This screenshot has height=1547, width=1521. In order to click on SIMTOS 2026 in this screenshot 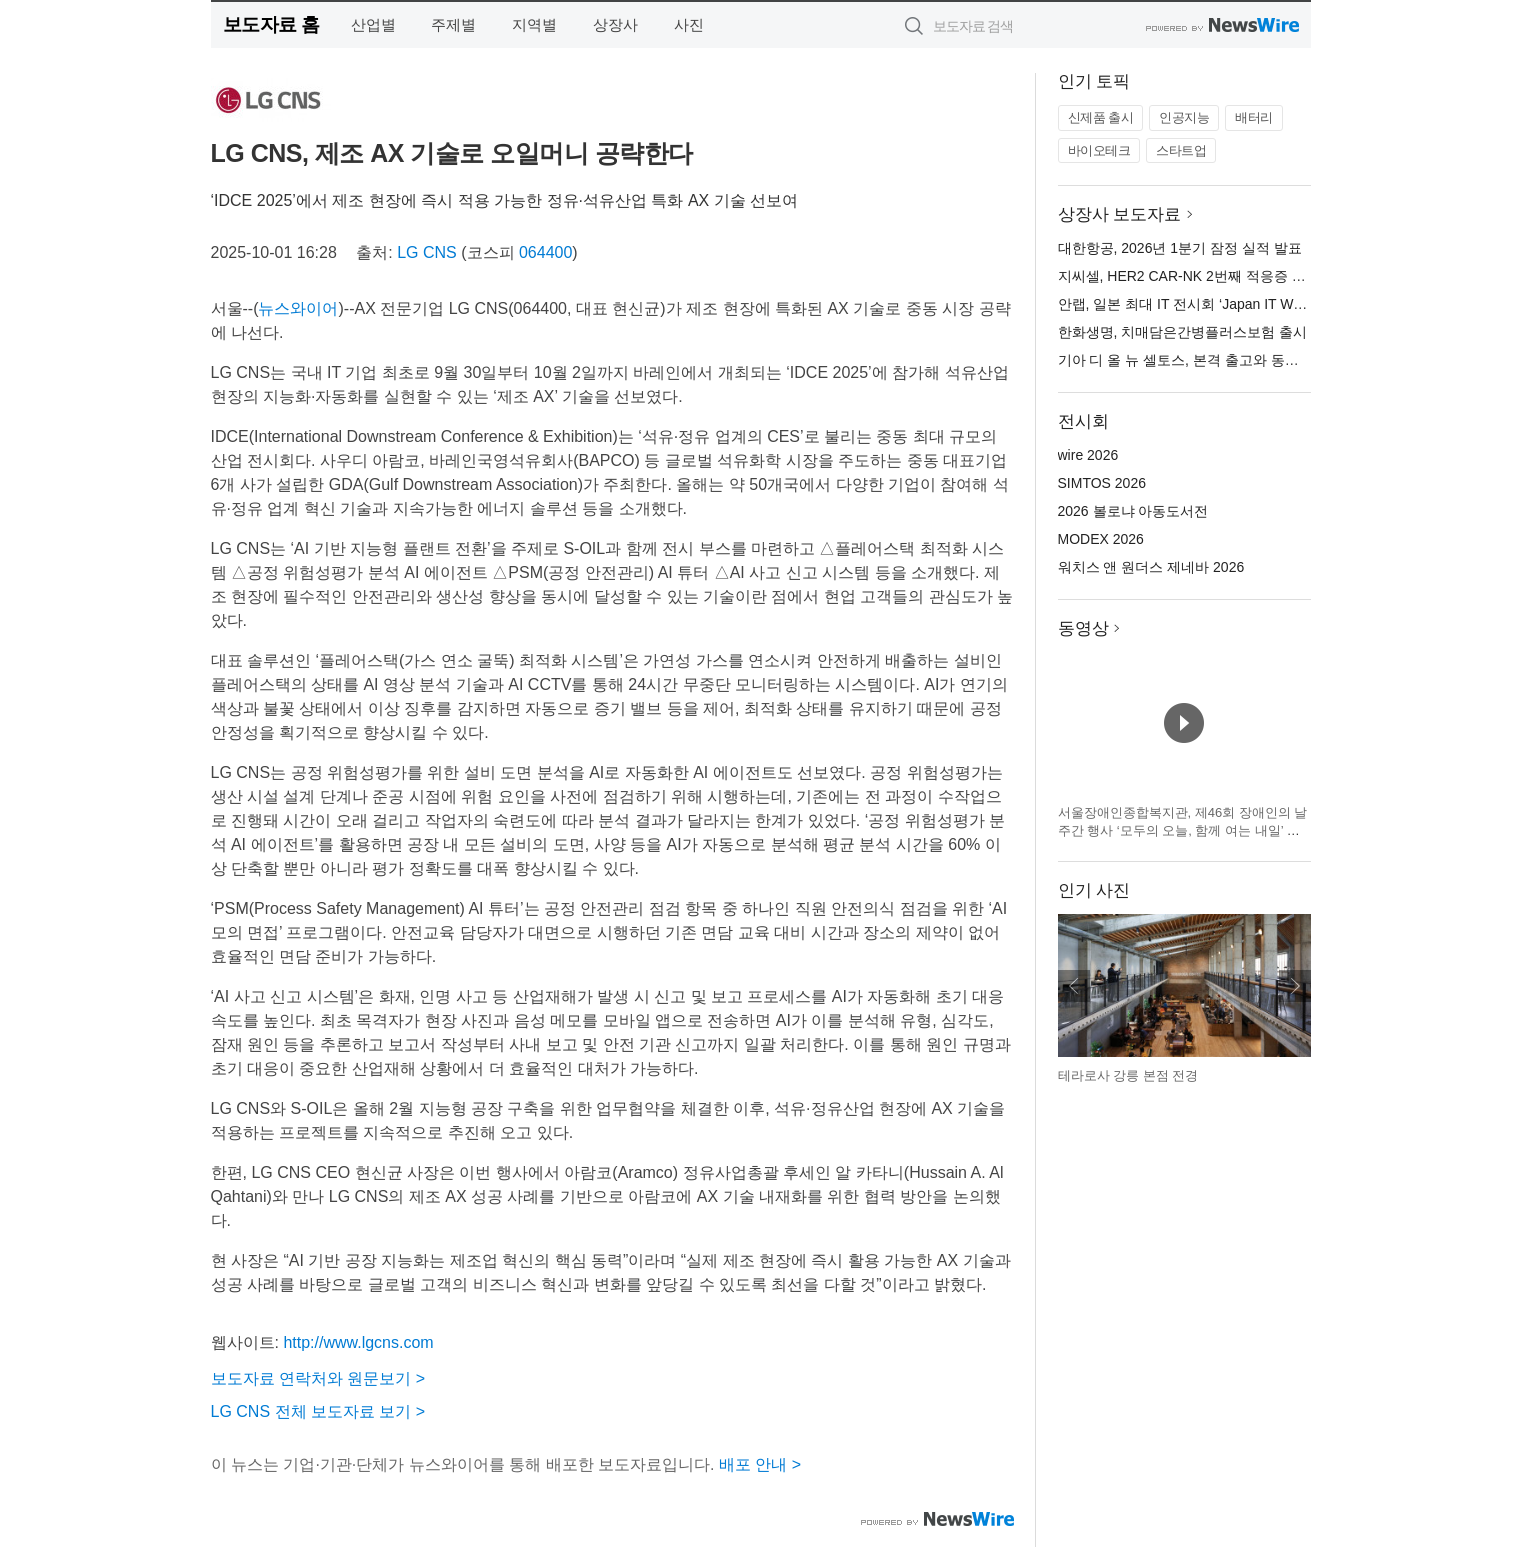, I will do `click(1102, 483)`.